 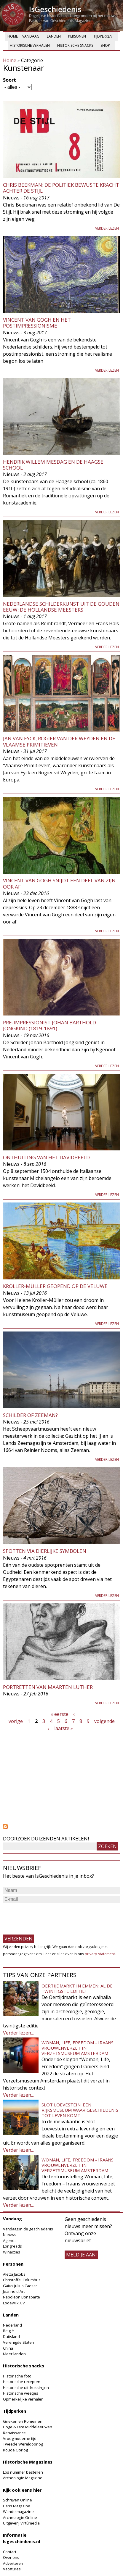 I want to click on Kijk ook eens hier, so click(x=22, y=2490).